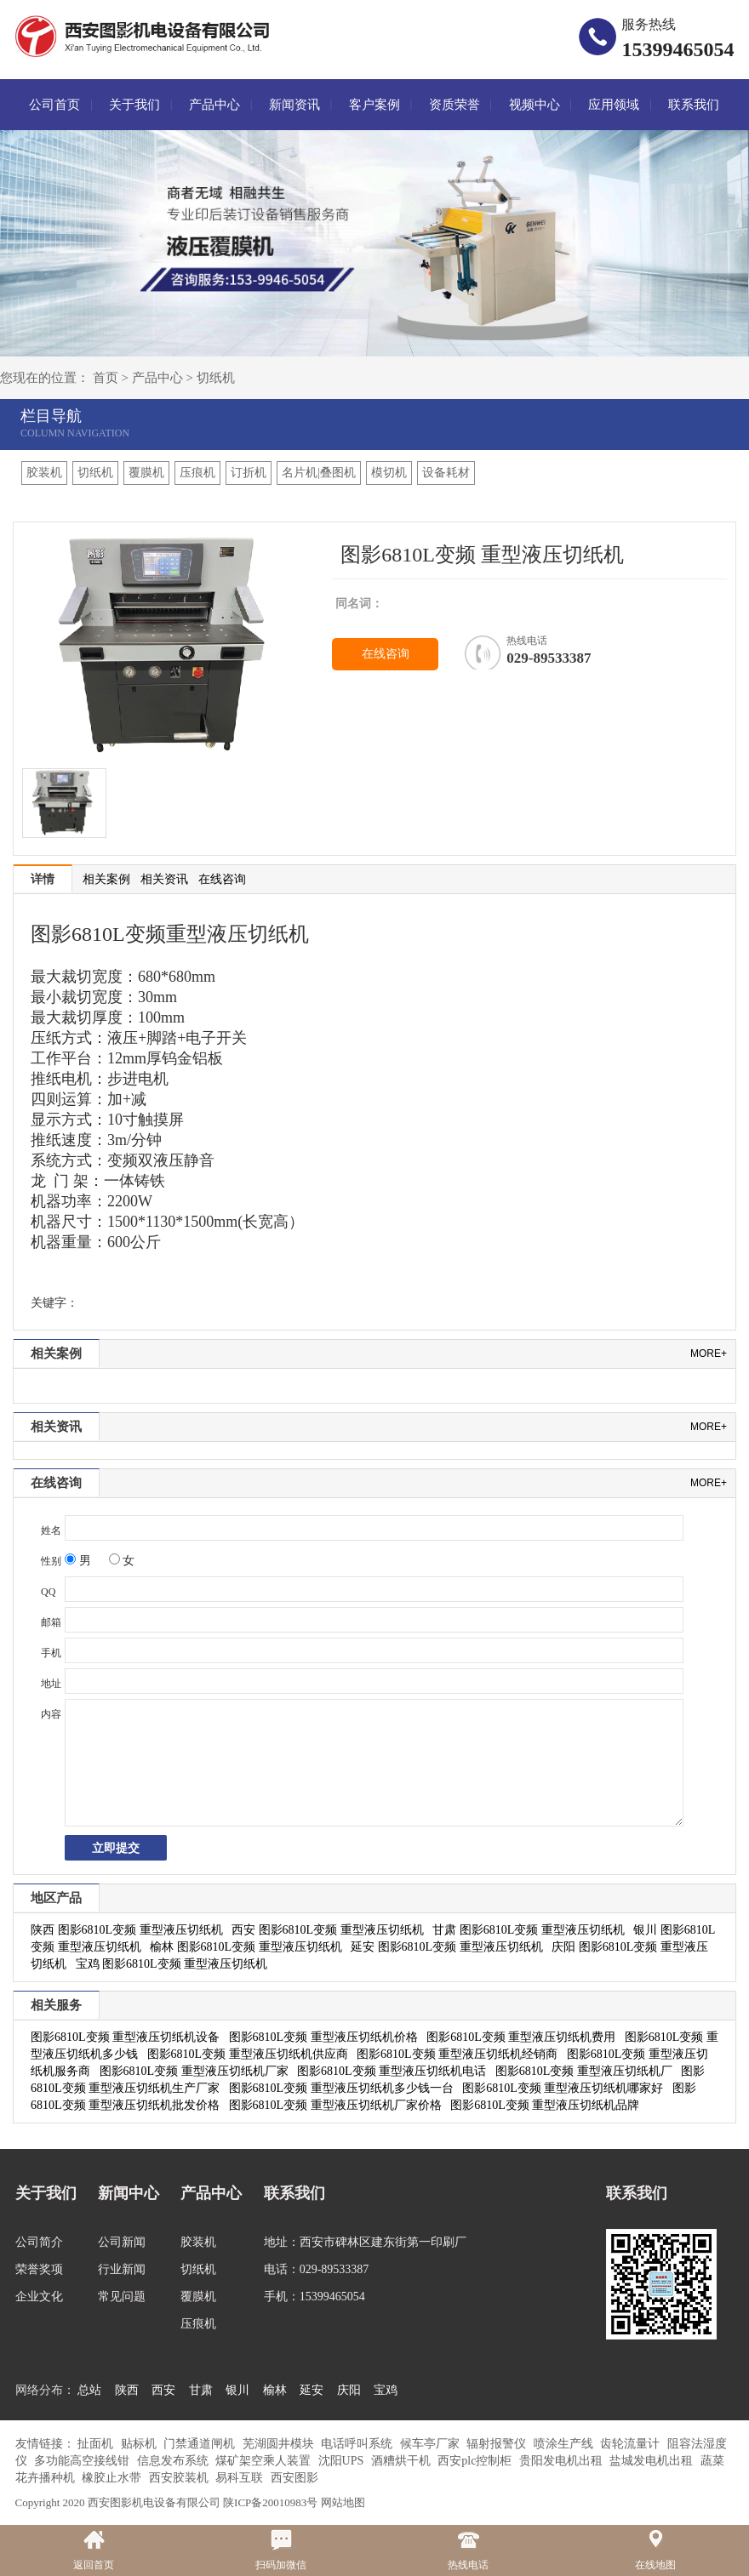 The image size is (749, 2576). I want to click on more+, so click(708, 1353).